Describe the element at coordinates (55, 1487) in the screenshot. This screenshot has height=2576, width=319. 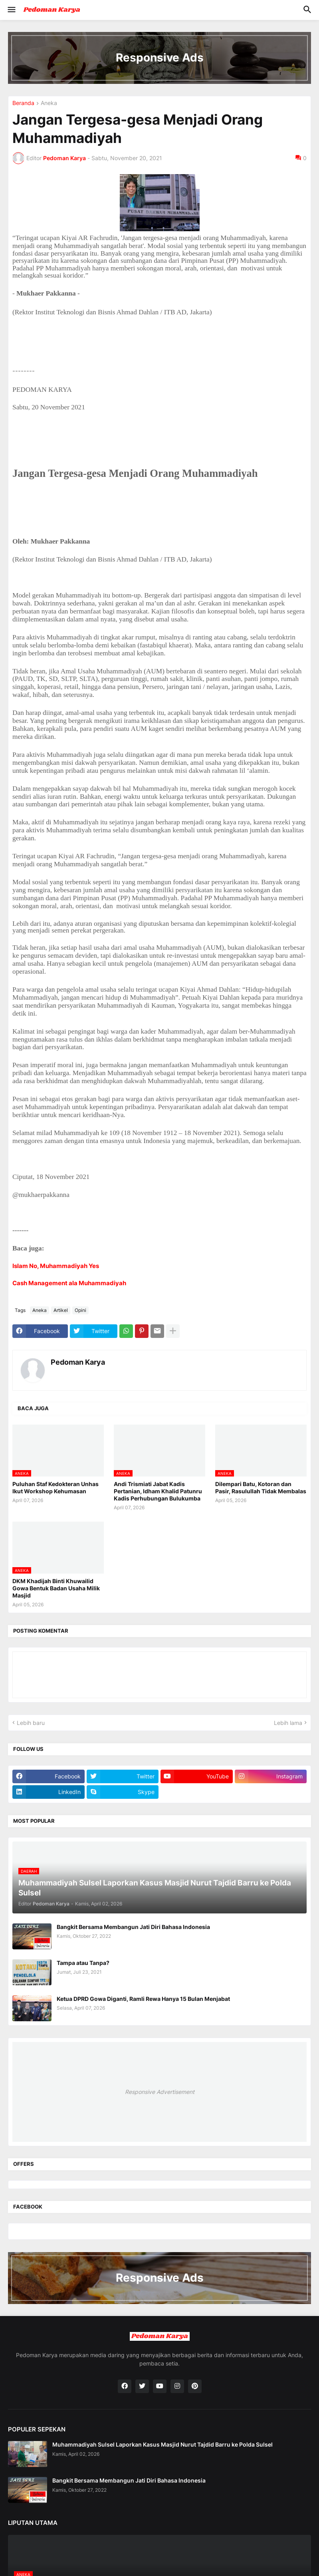
I see `Puluhan Staf Kedokteran Unhas Ikut Workshop Kehumasan` at that location.